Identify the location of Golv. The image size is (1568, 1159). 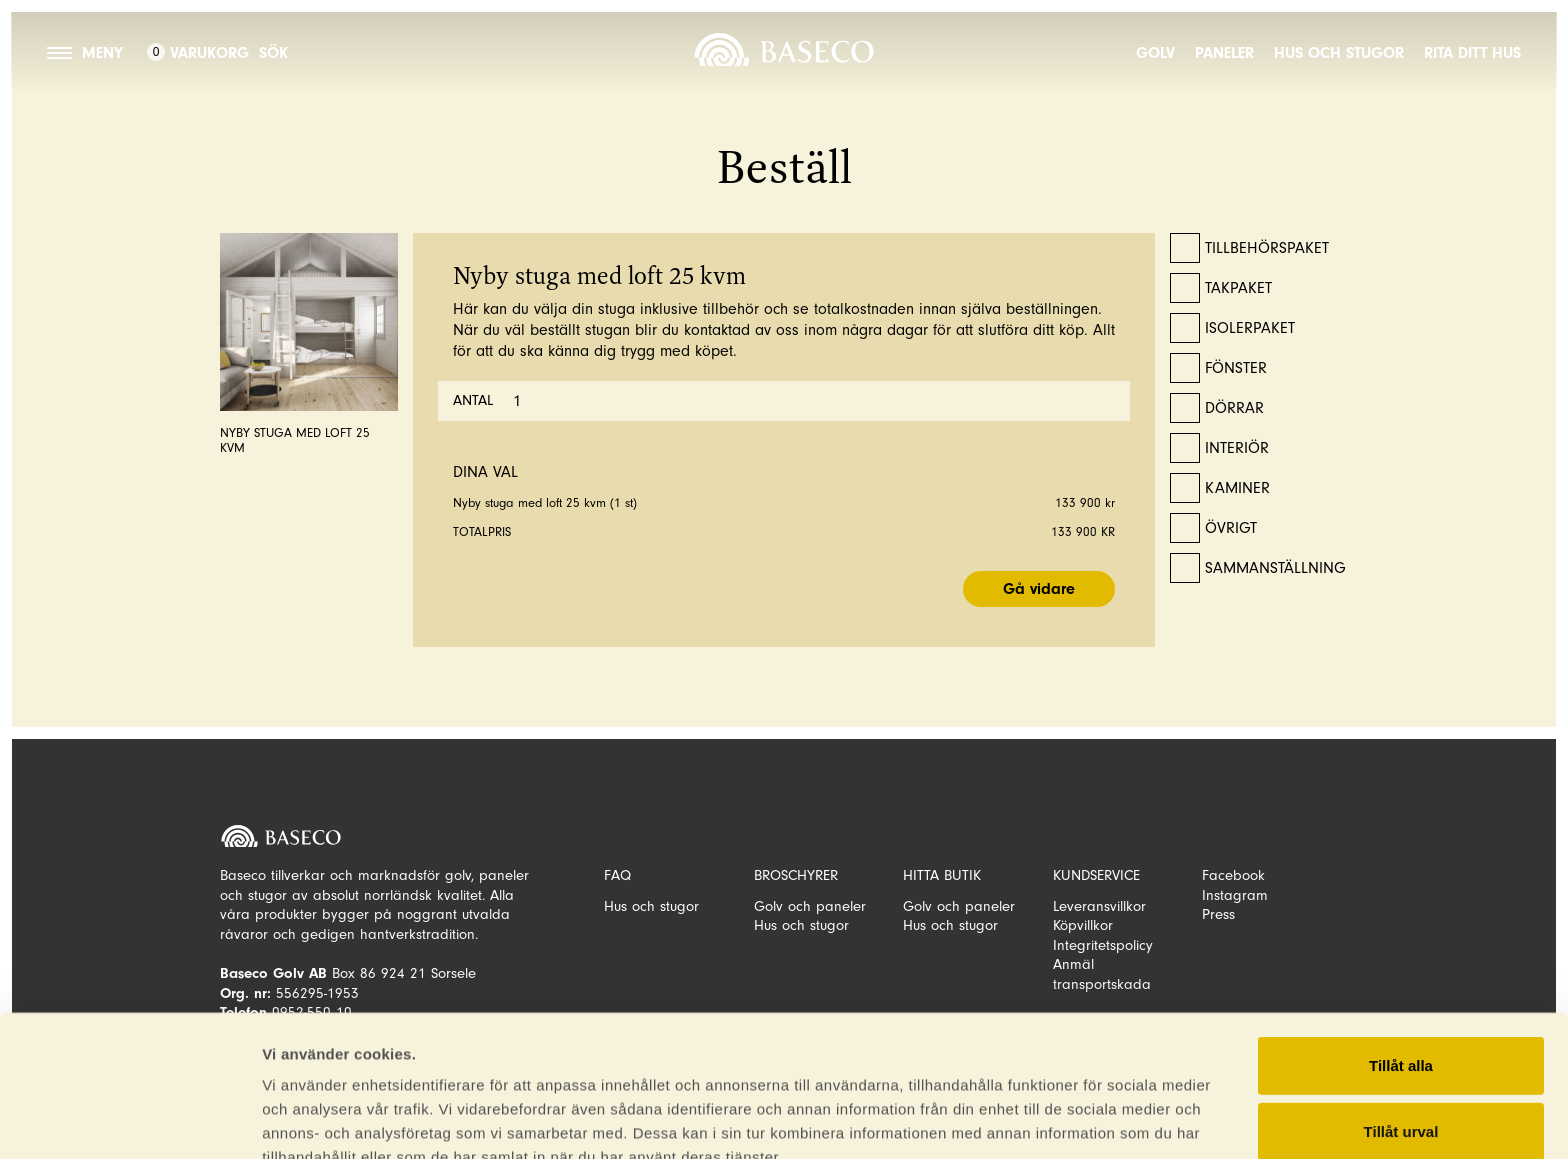
(1155, 53).